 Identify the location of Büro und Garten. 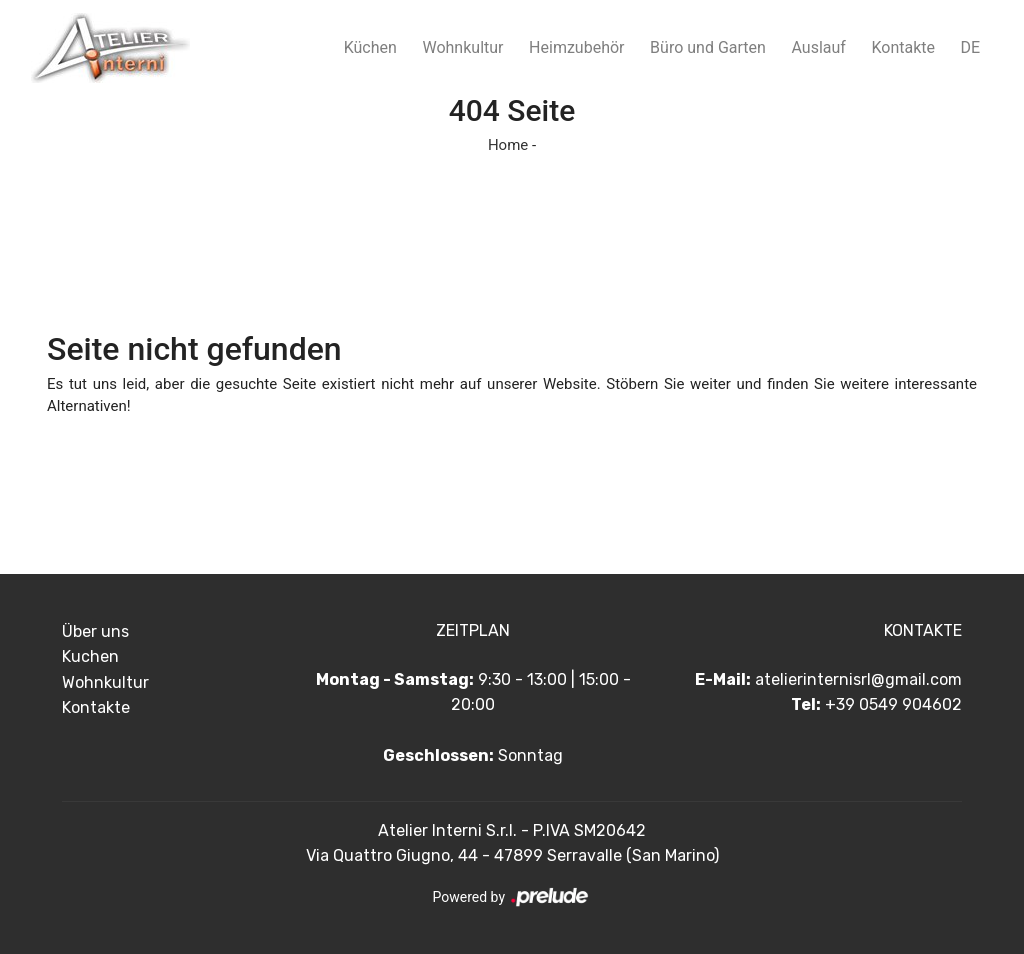
(708, 47).